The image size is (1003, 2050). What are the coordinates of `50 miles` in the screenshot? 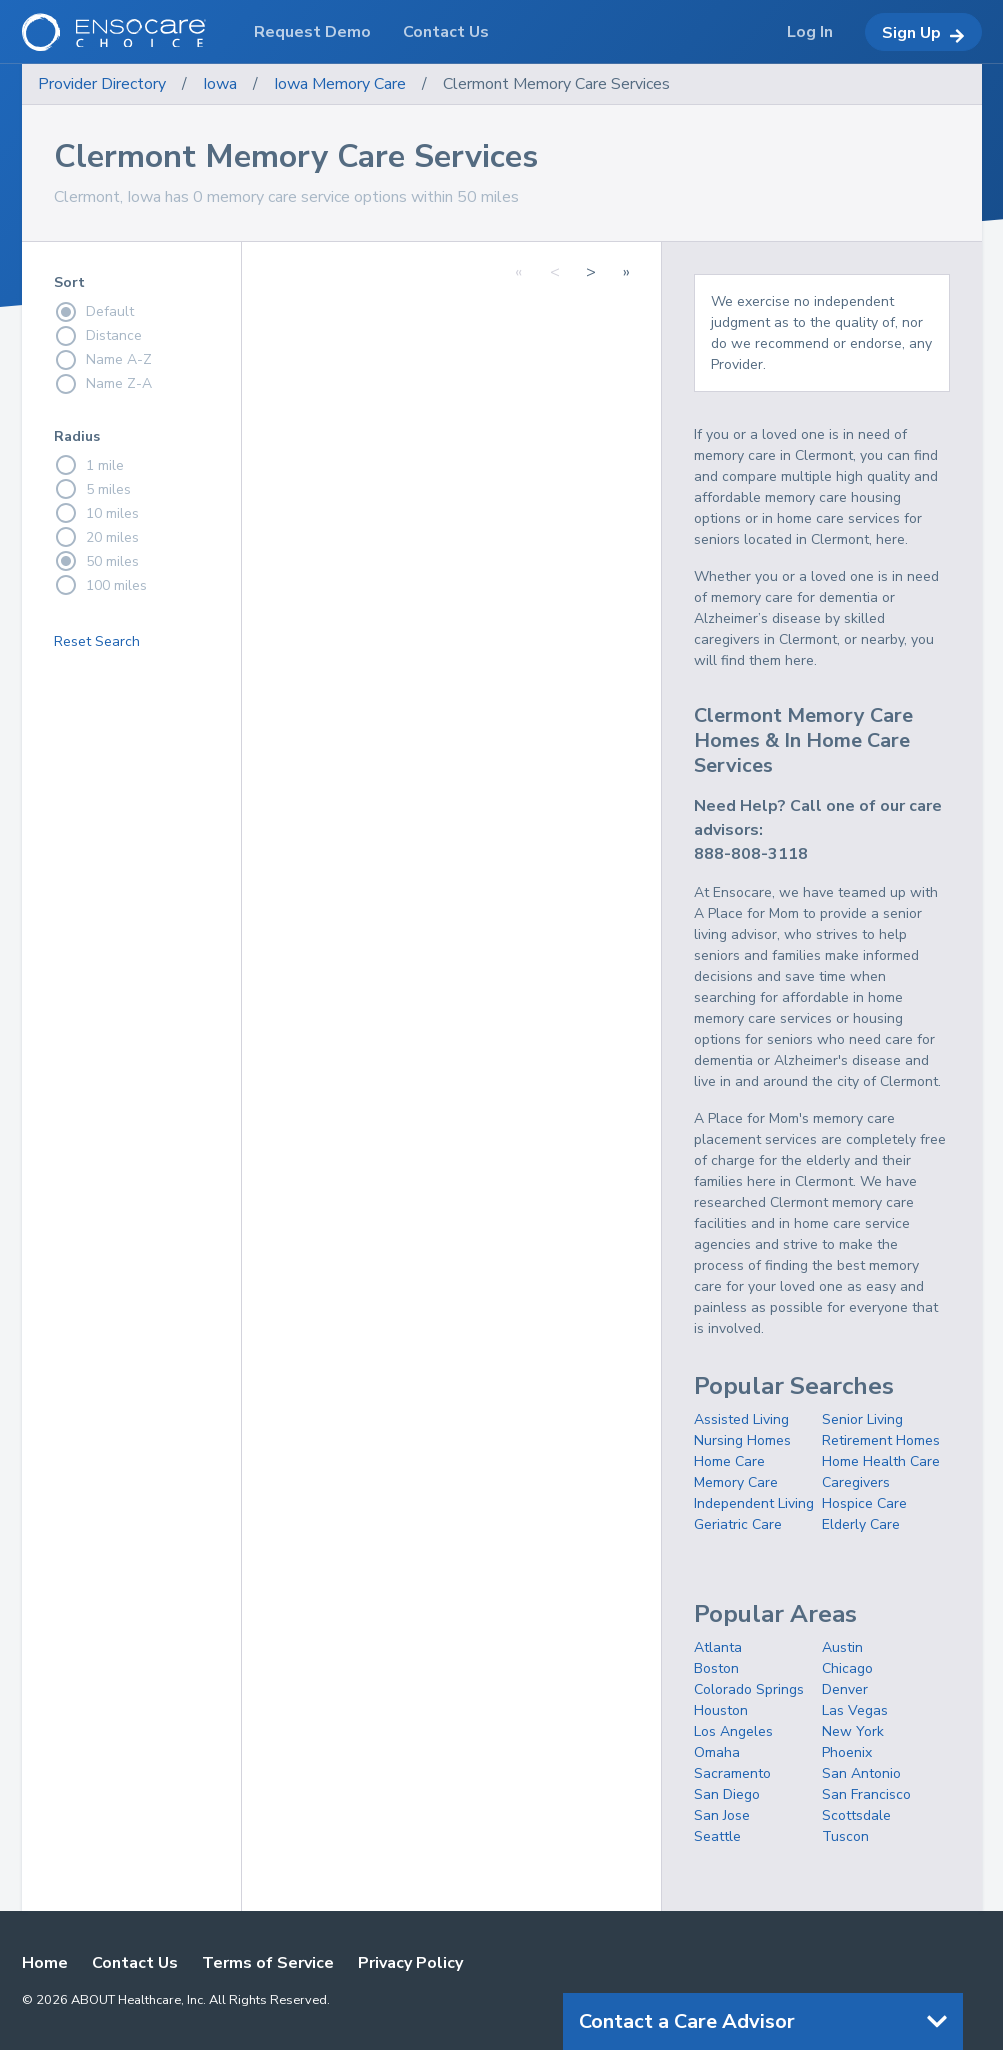 It's located at (96, 561).